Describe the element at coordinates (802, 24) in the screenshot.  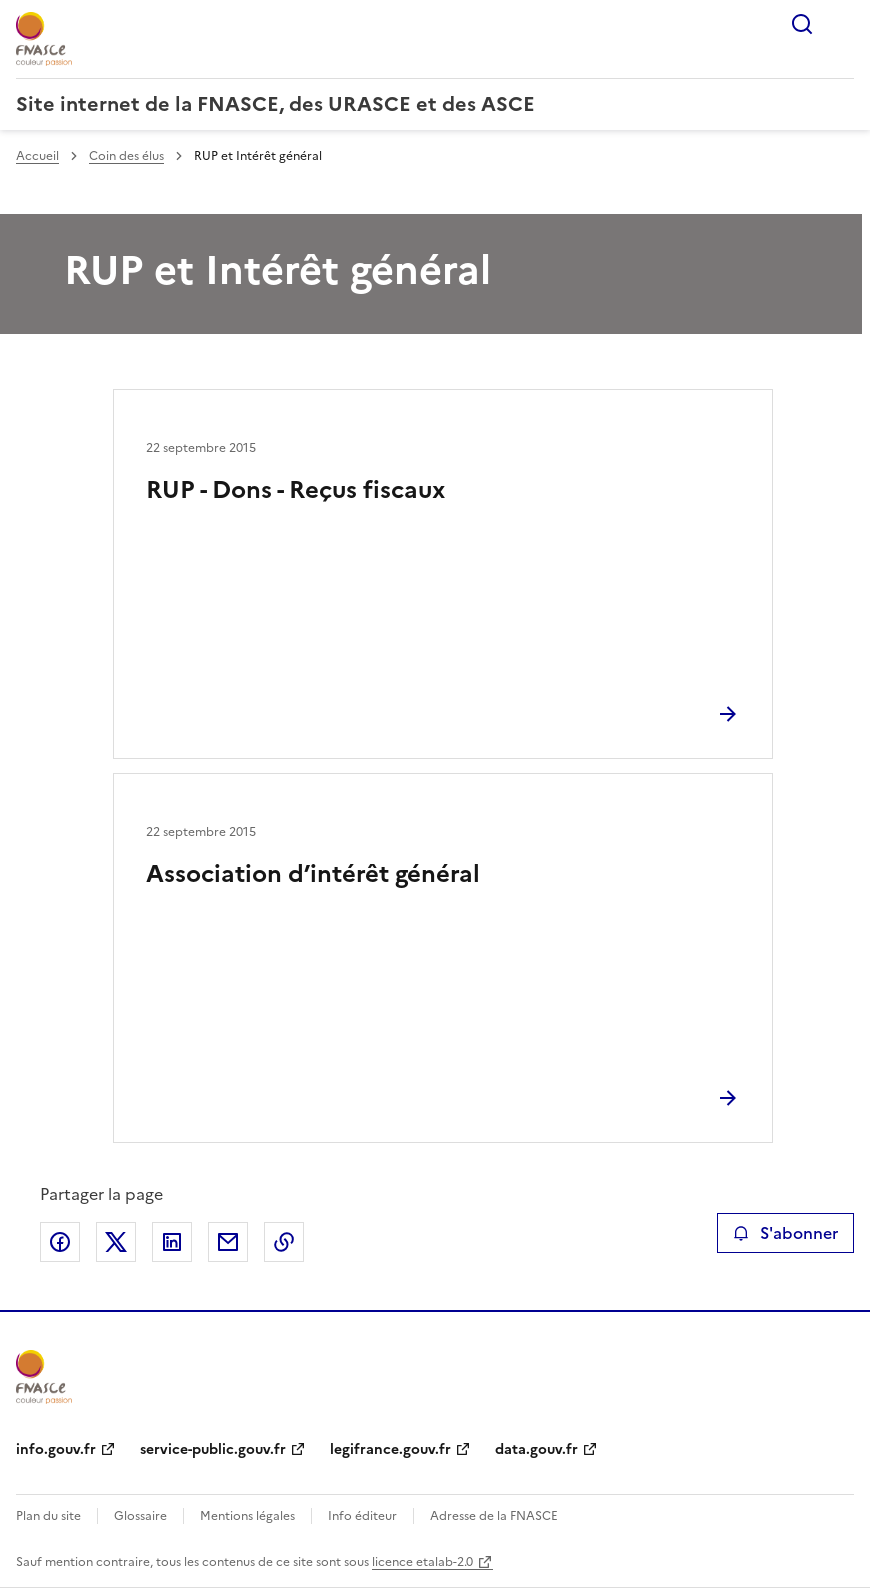
I see `Rechercher` at that location.